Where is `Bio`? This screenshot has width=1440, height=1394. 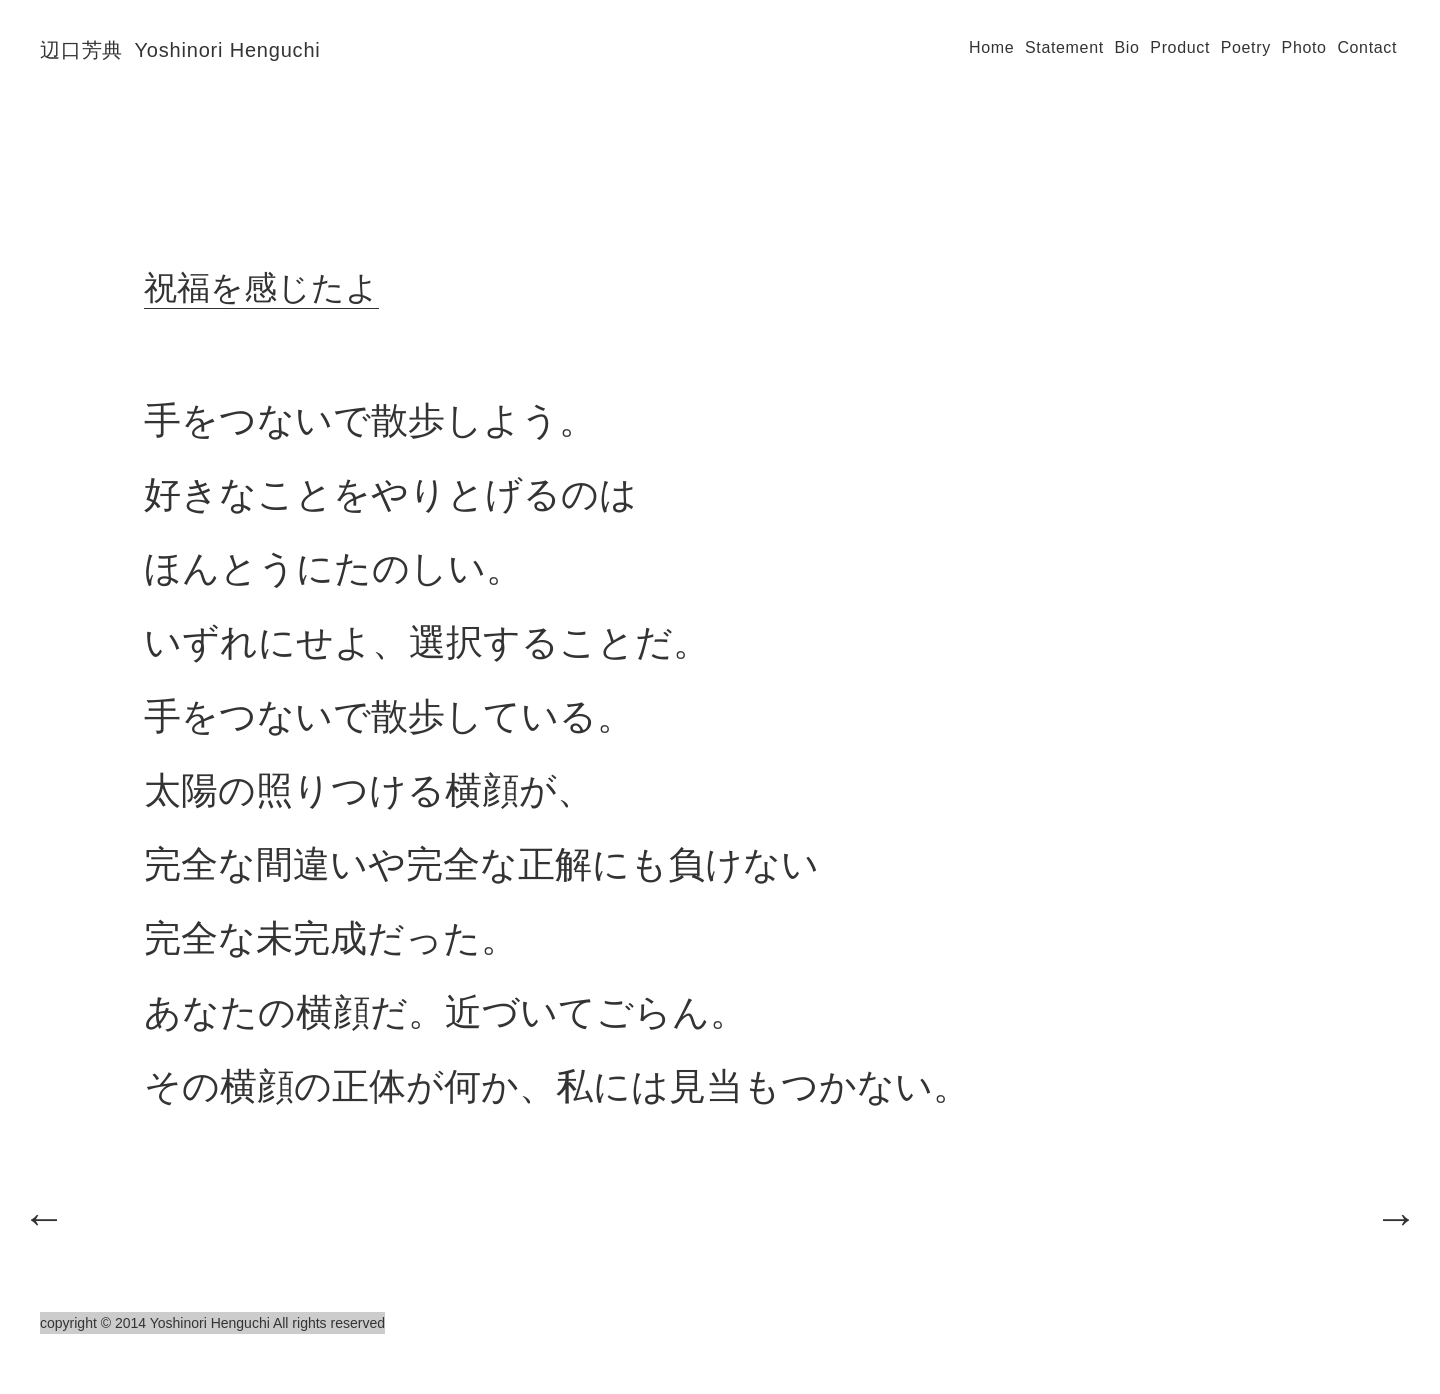 Bio is located at coordinates (1127, 47).